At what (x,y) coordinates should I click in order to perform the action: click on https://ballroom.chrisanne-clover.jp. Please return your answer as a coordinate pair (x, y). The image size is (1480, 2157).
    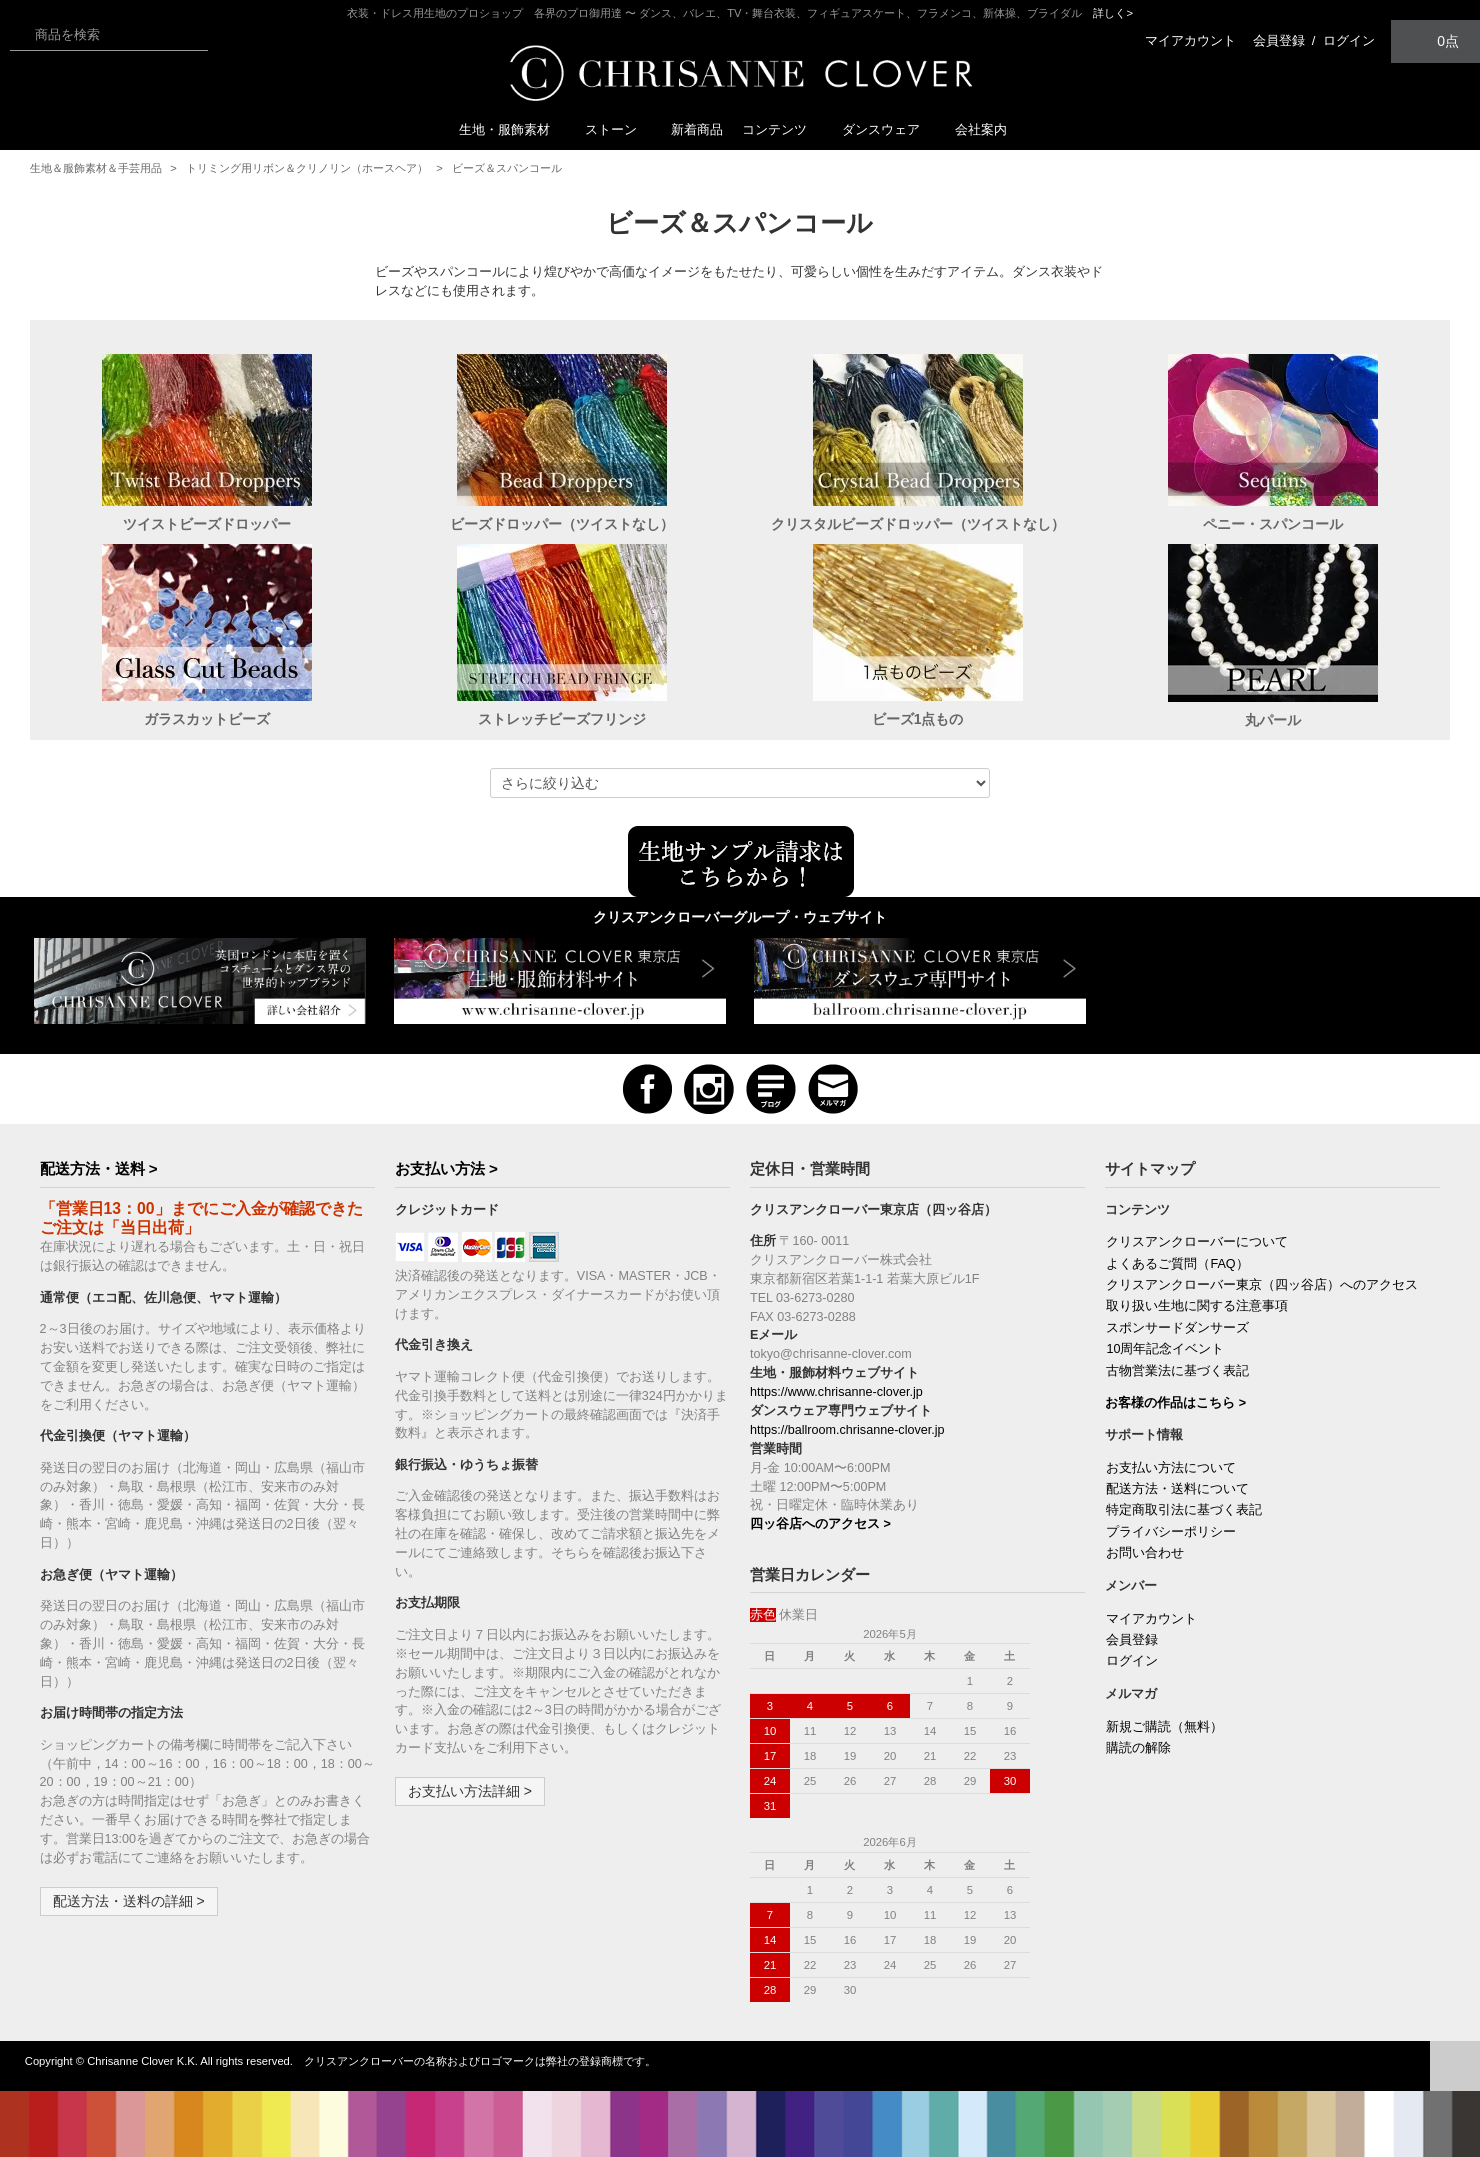
    Looking at the image, I should click on (847, 1430).